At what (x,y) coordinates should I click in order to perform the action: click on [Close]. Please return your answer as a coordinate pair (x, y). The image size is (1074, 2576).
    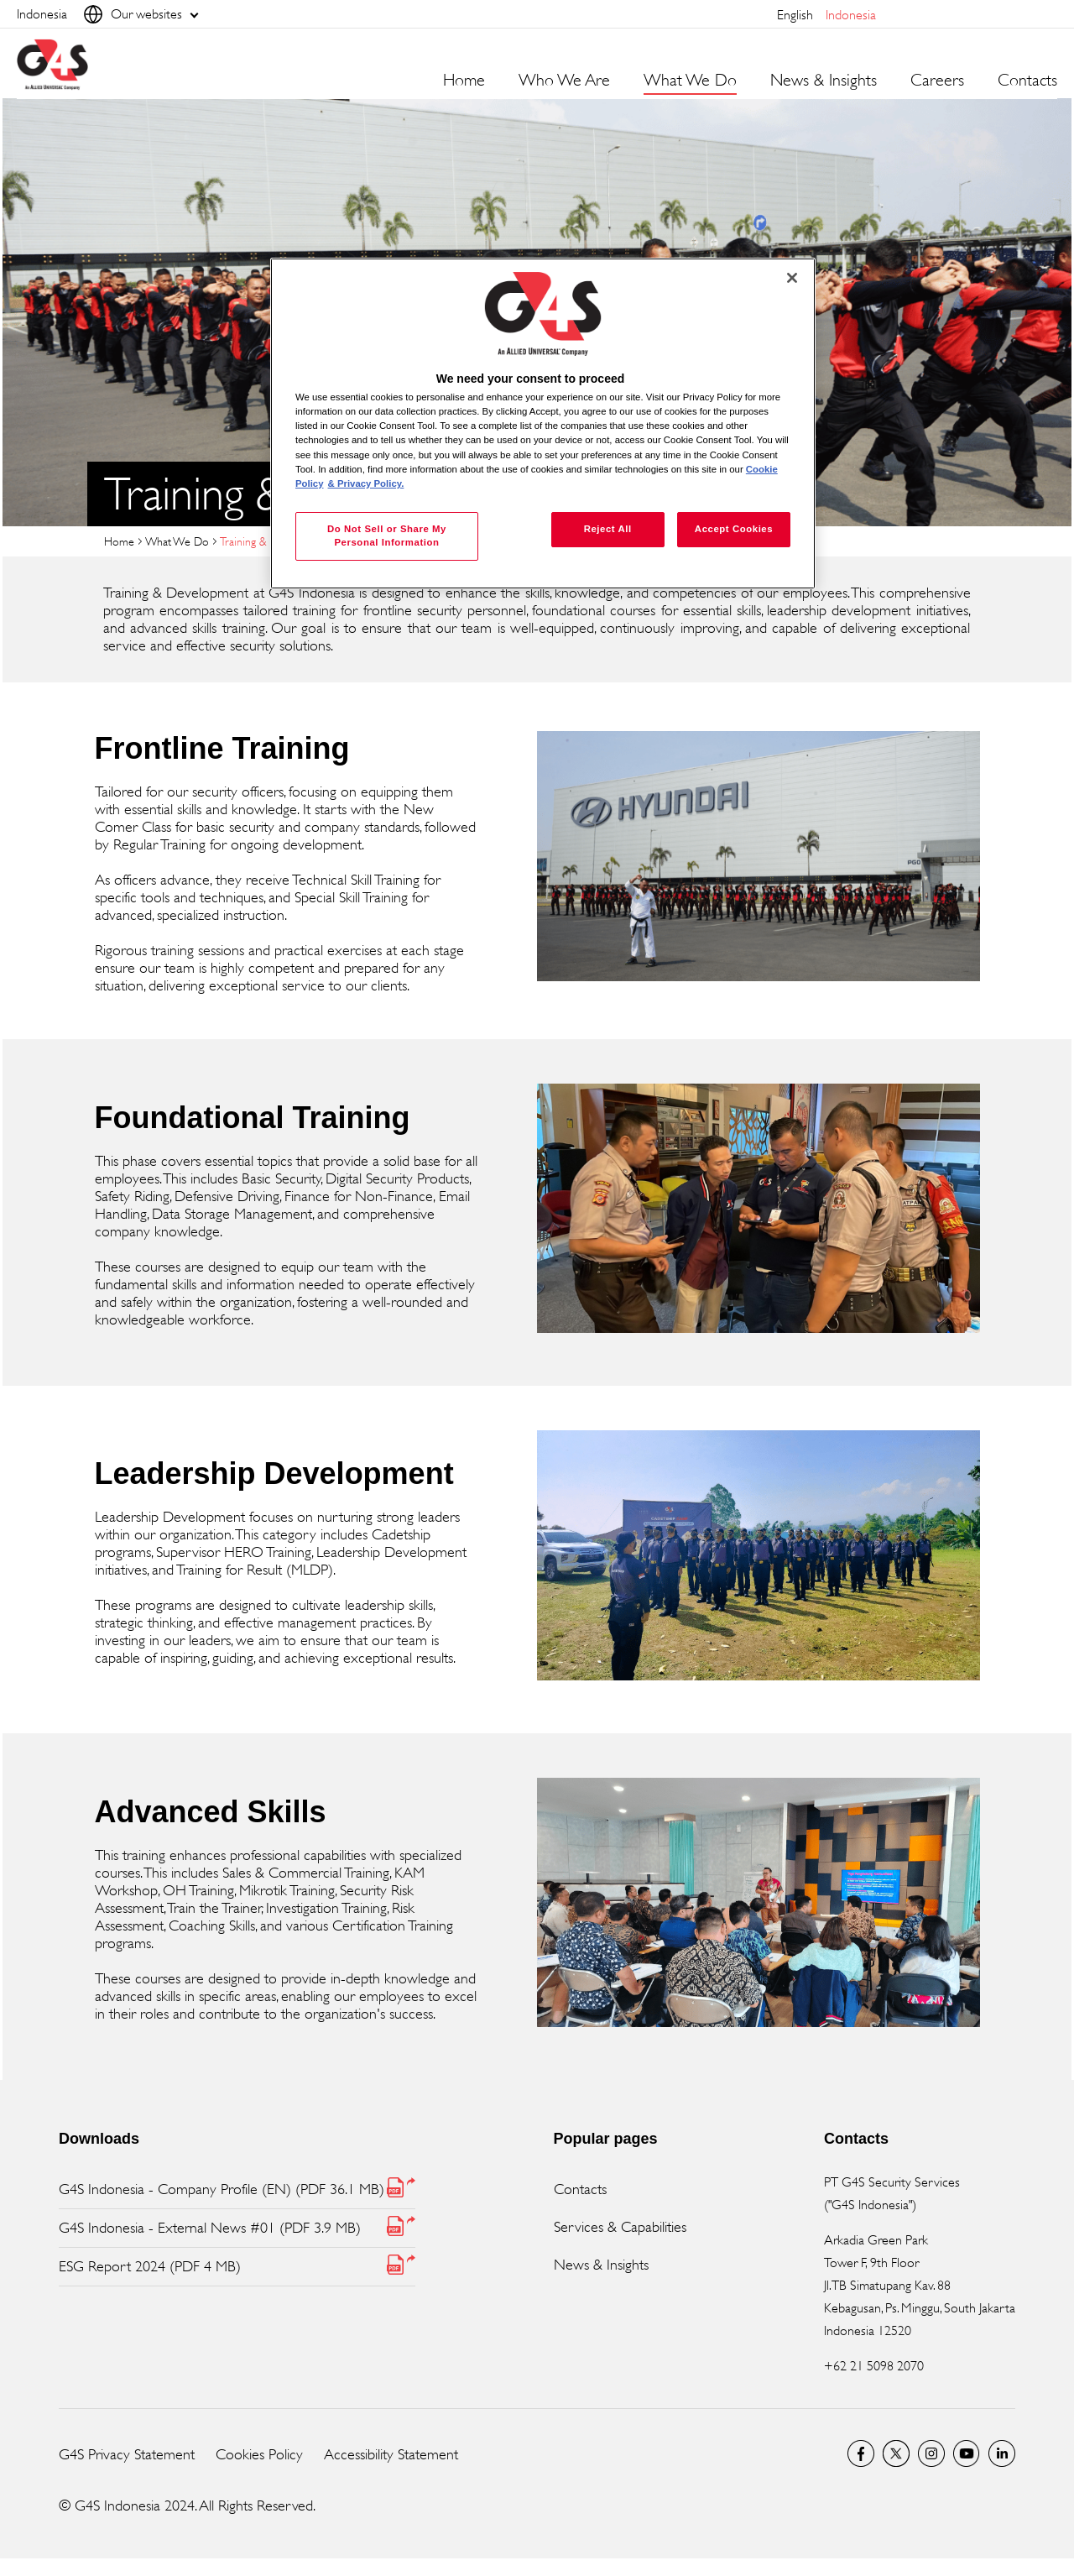
    Looking at the image, I should click on (792, 277).